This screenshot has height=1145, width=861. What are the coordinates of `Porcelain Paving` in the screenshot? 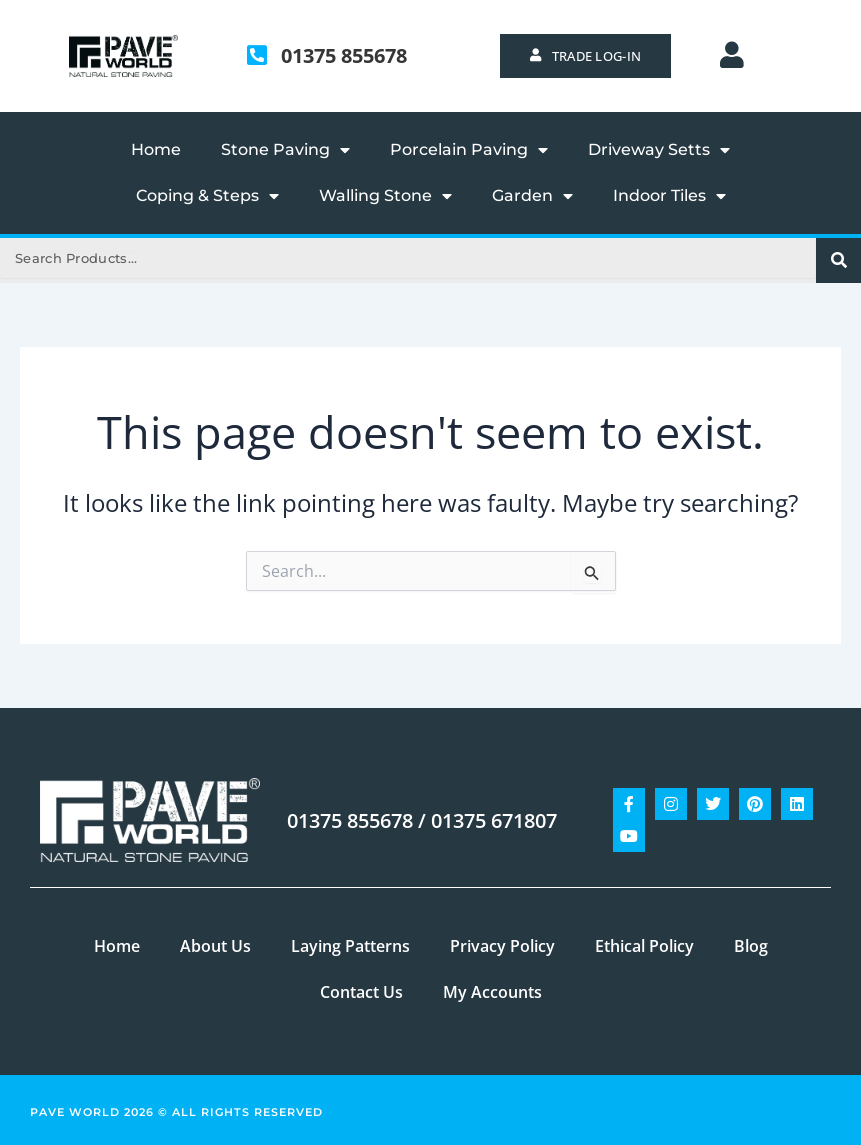 It's located at (469, 150).